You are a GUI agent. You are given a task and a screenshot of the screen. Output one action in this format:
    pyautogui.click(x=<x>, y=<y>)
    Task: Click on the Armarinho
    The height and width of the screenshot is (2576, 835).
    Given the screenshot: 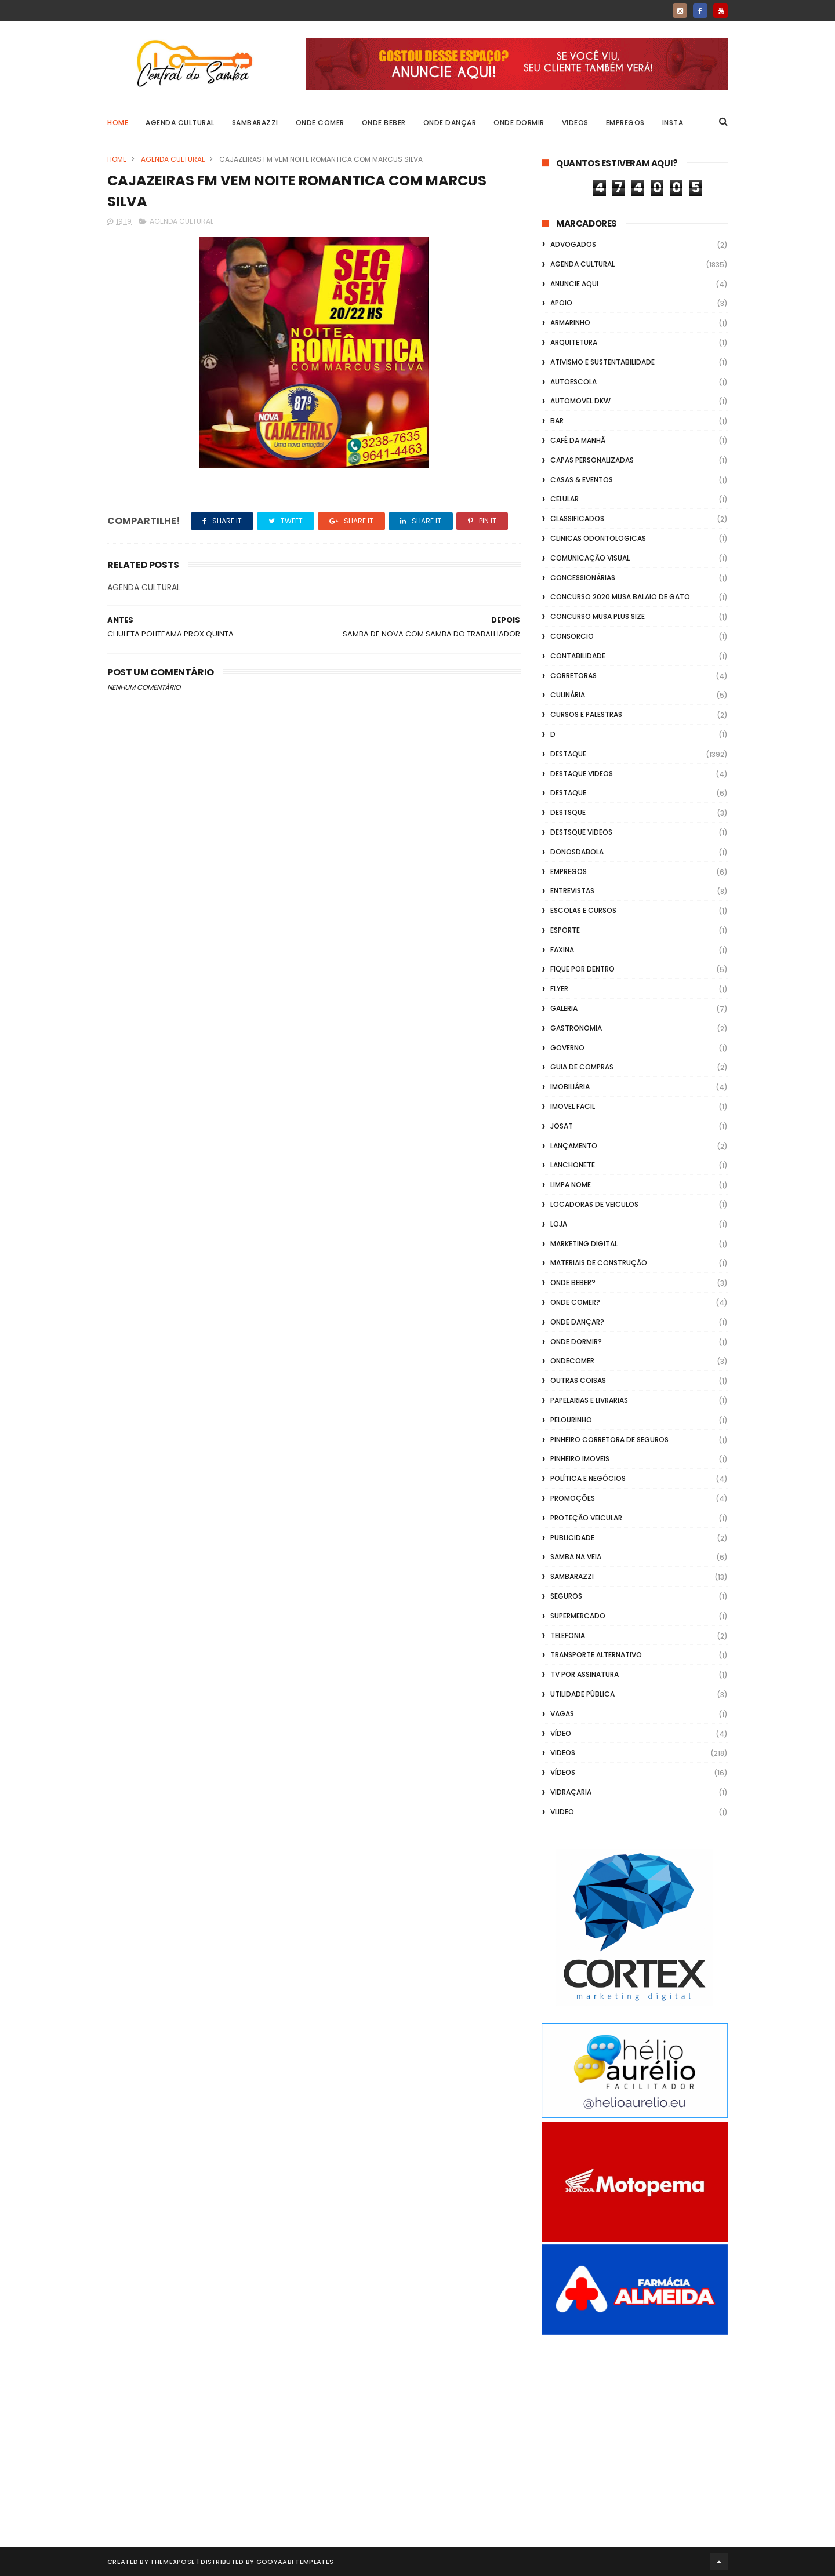 What is the action you would take?
    pyautogui.click(x=570, y=323)
    